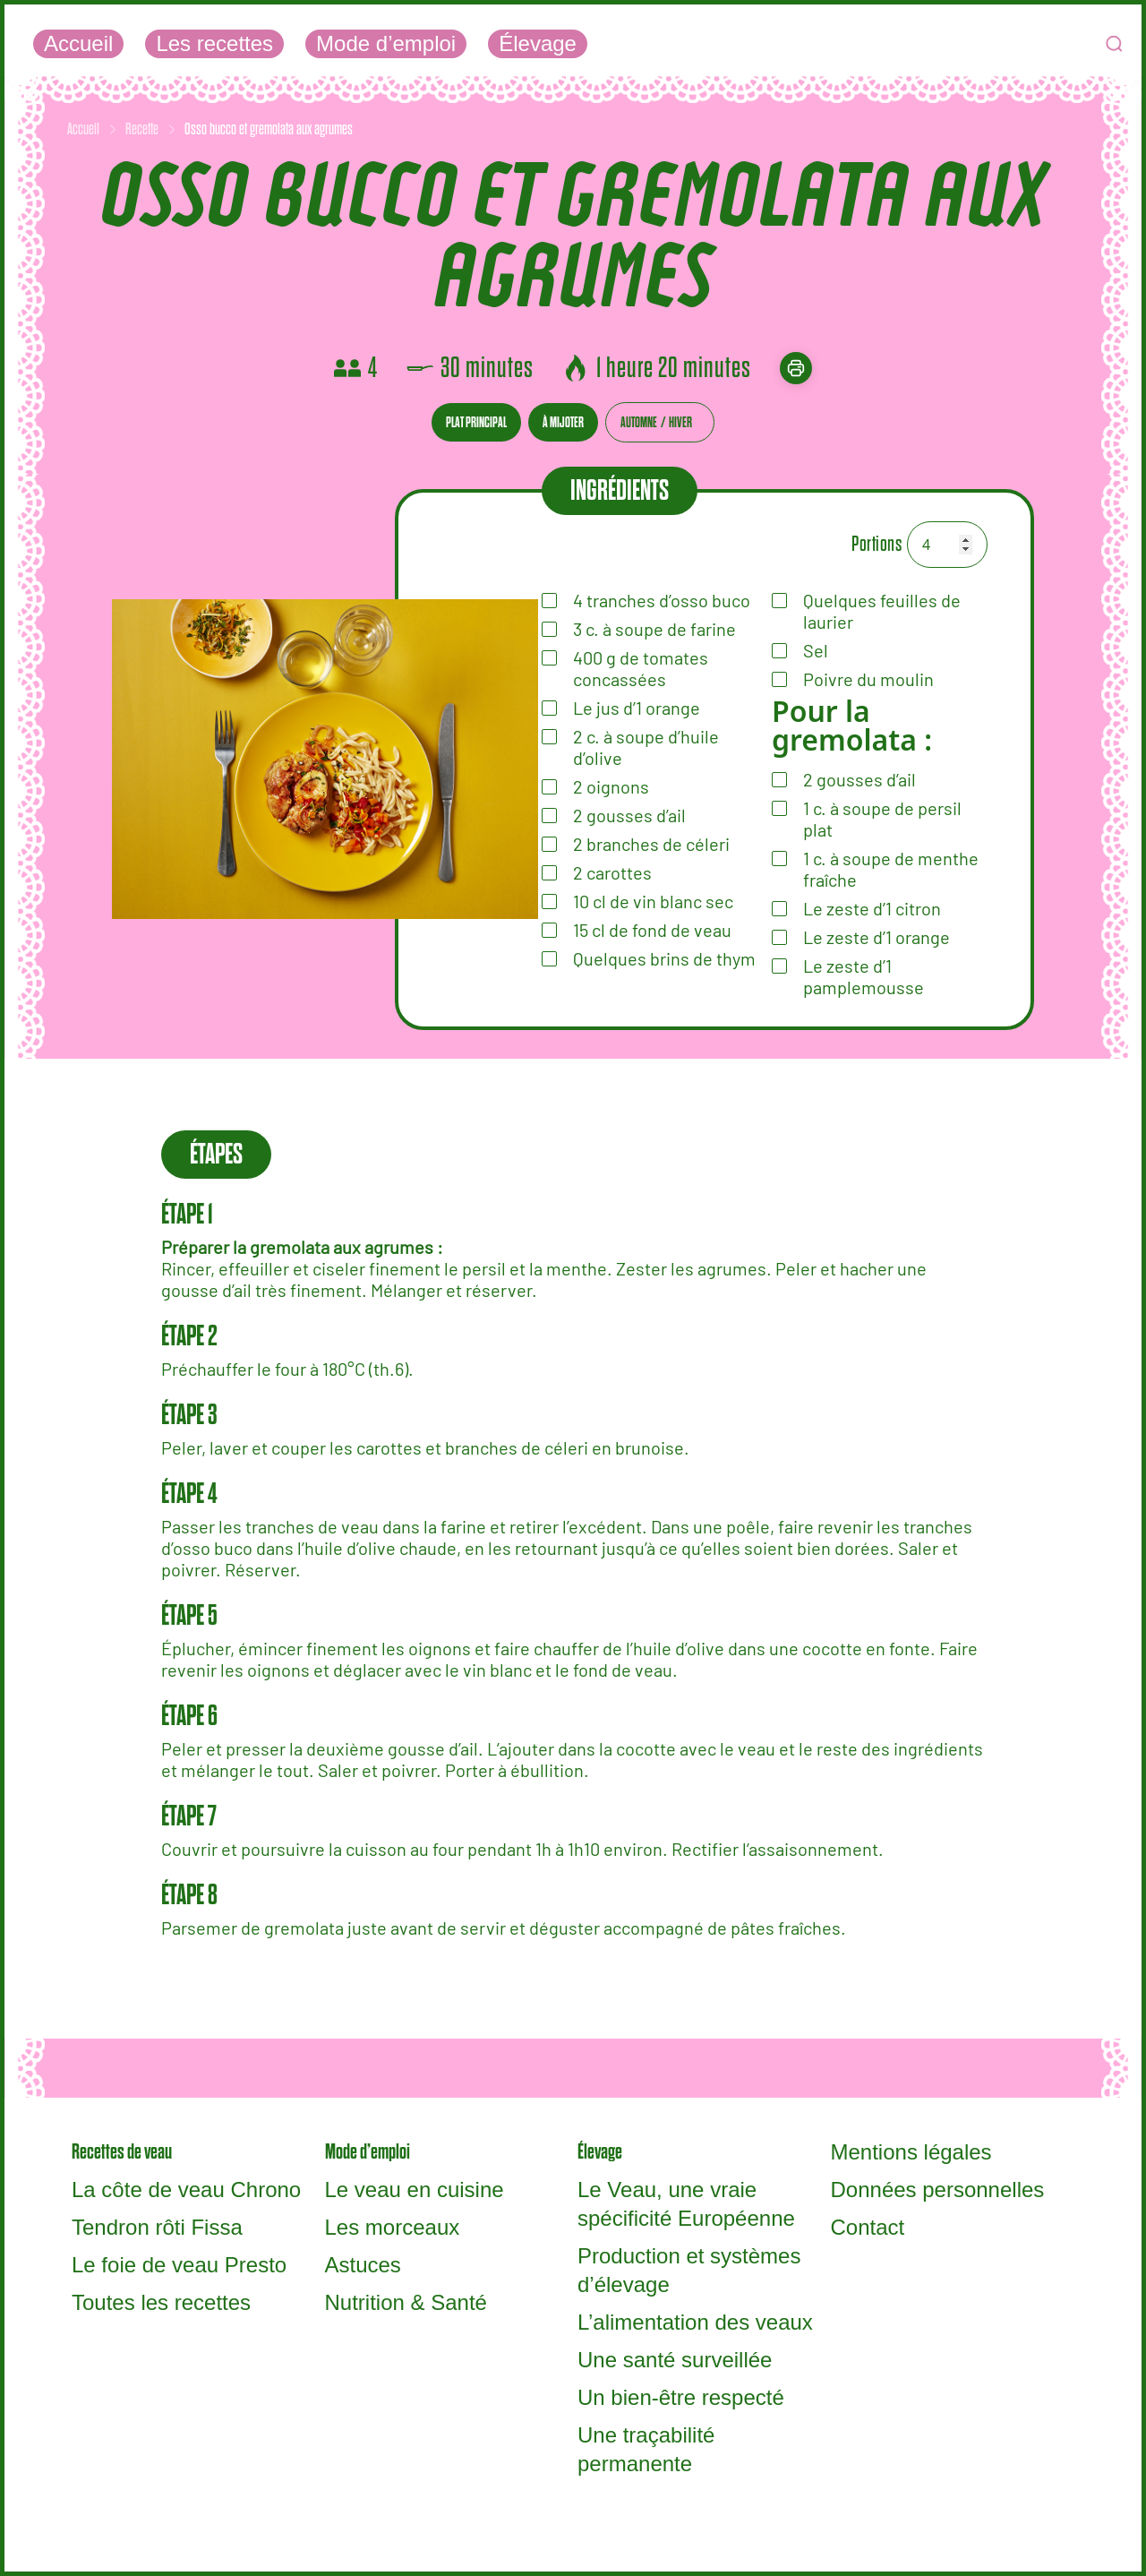 The width and height of the screenshot is (1146, 2576). Describe the element at coordinates (872, 908) in the screenshot. I see `Le zeste d’1 citron` at that location.